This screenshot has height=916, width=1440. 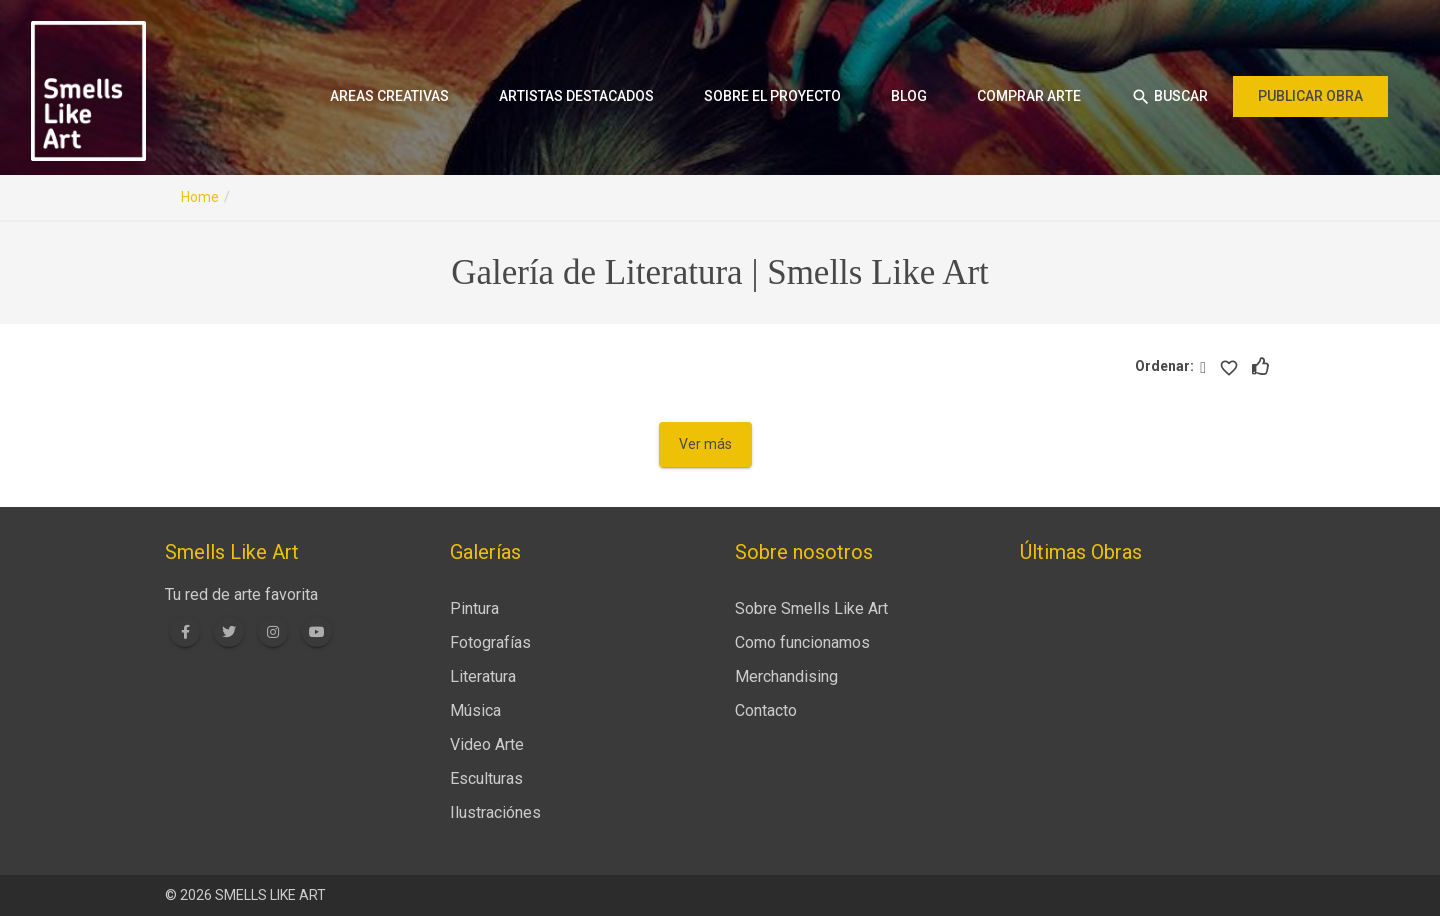 What do you see at coordinates (802, 642) in the screenshot?
I see `Como funcionamos` at bounding box center [802, 642].